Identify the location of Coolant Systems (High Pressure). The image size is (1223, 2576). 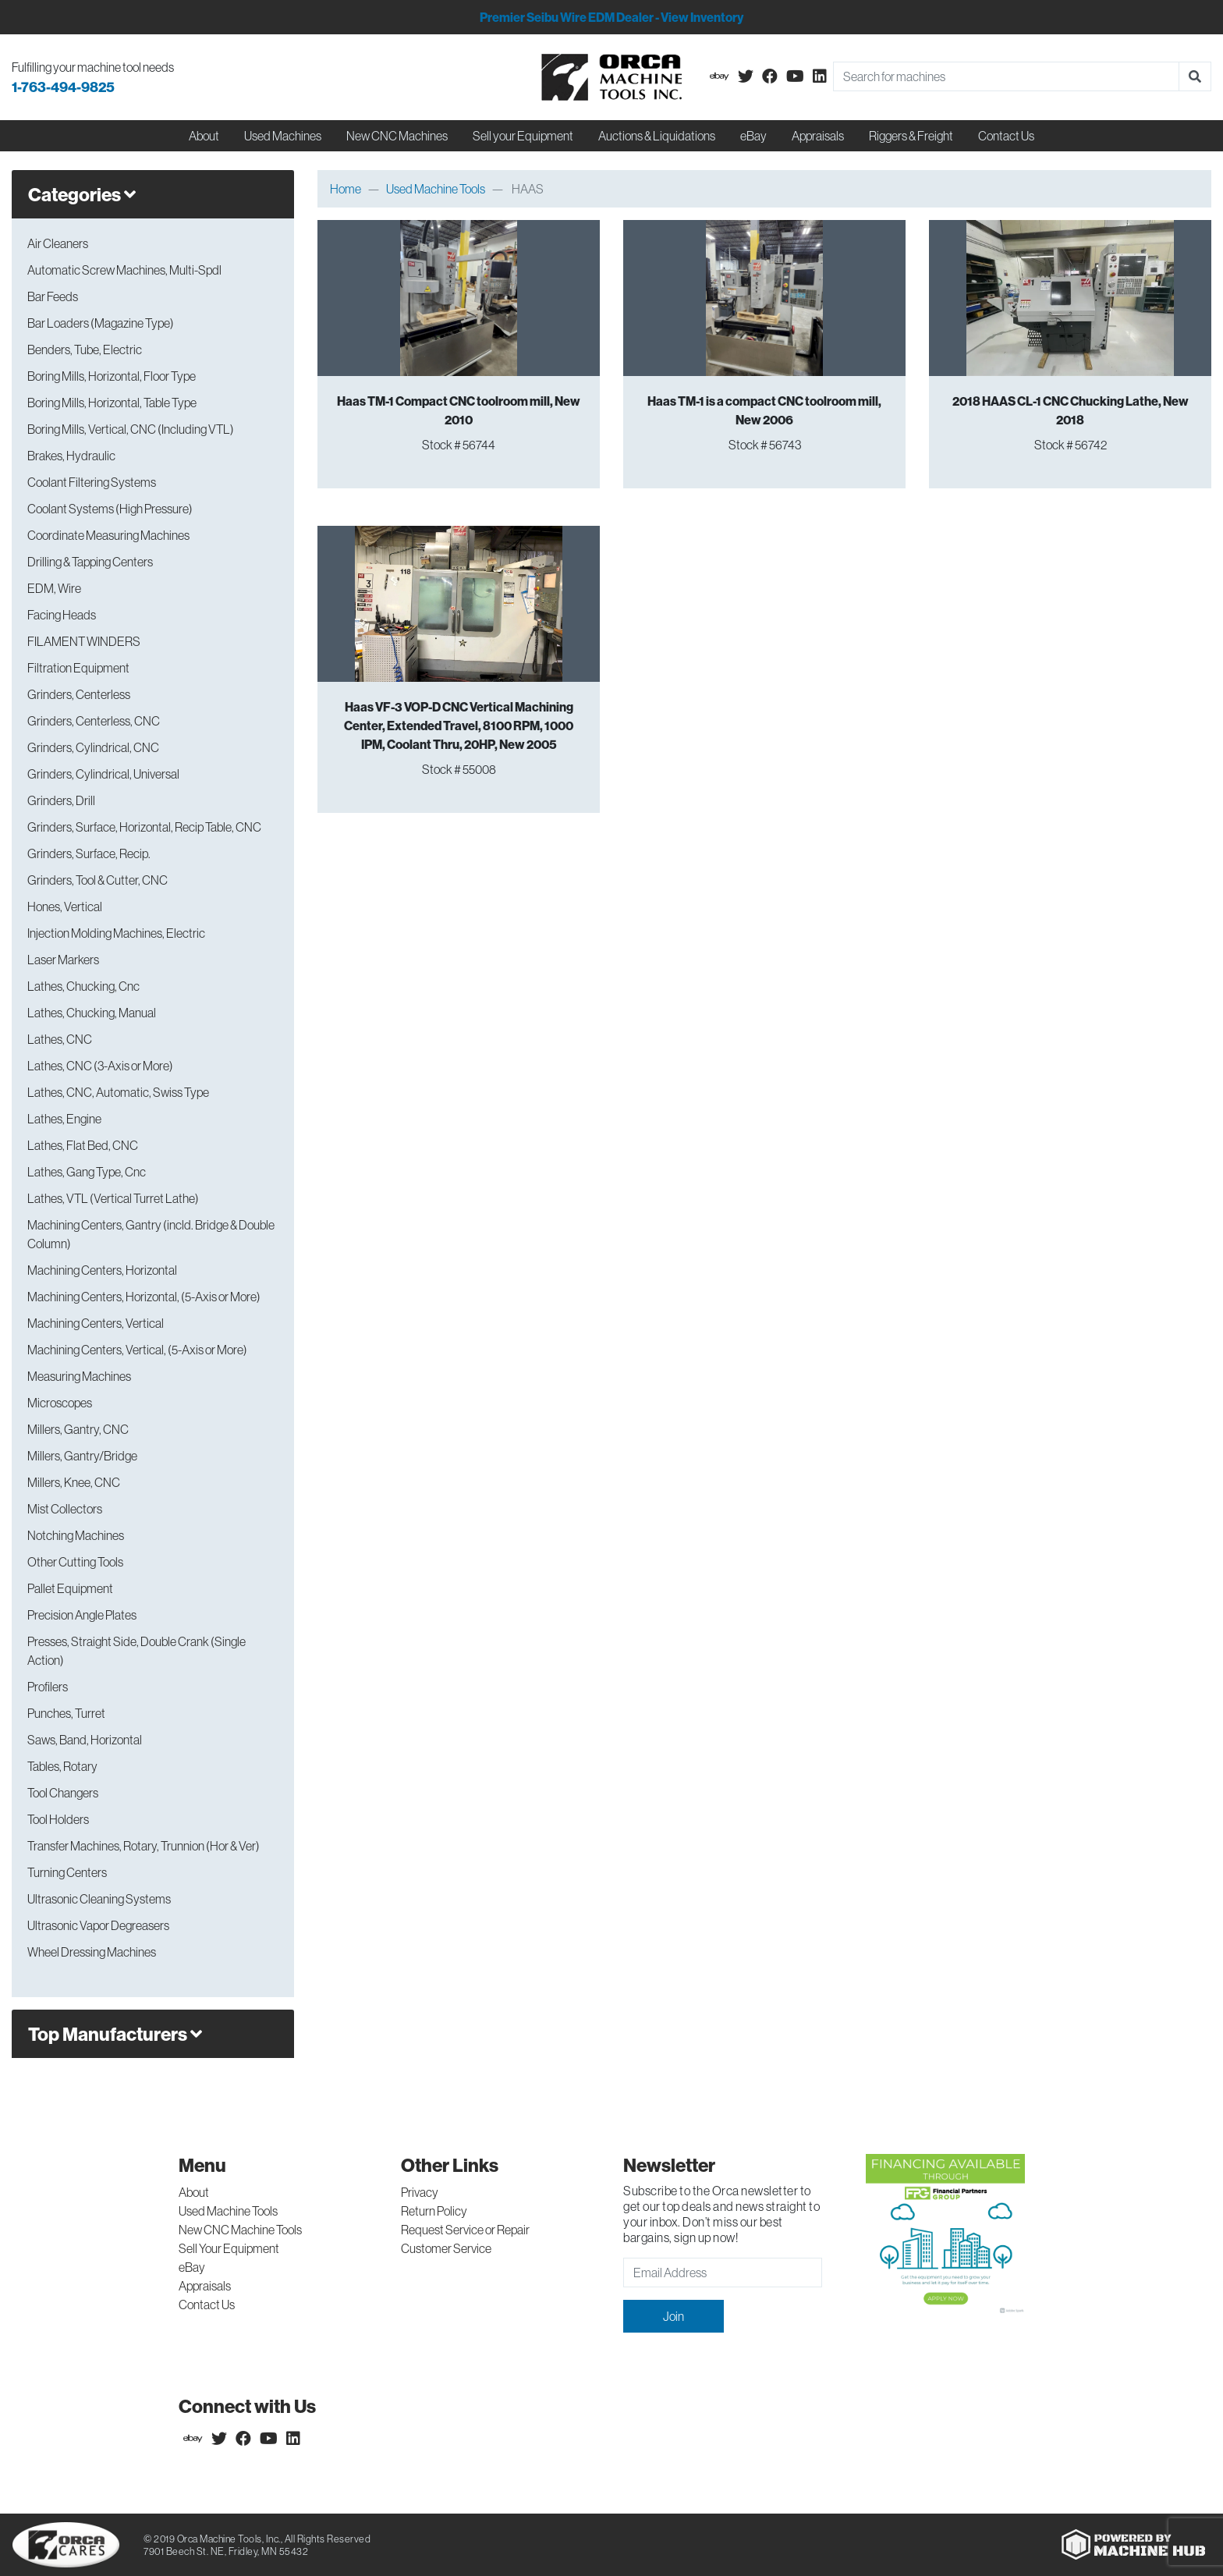
(110, 508).